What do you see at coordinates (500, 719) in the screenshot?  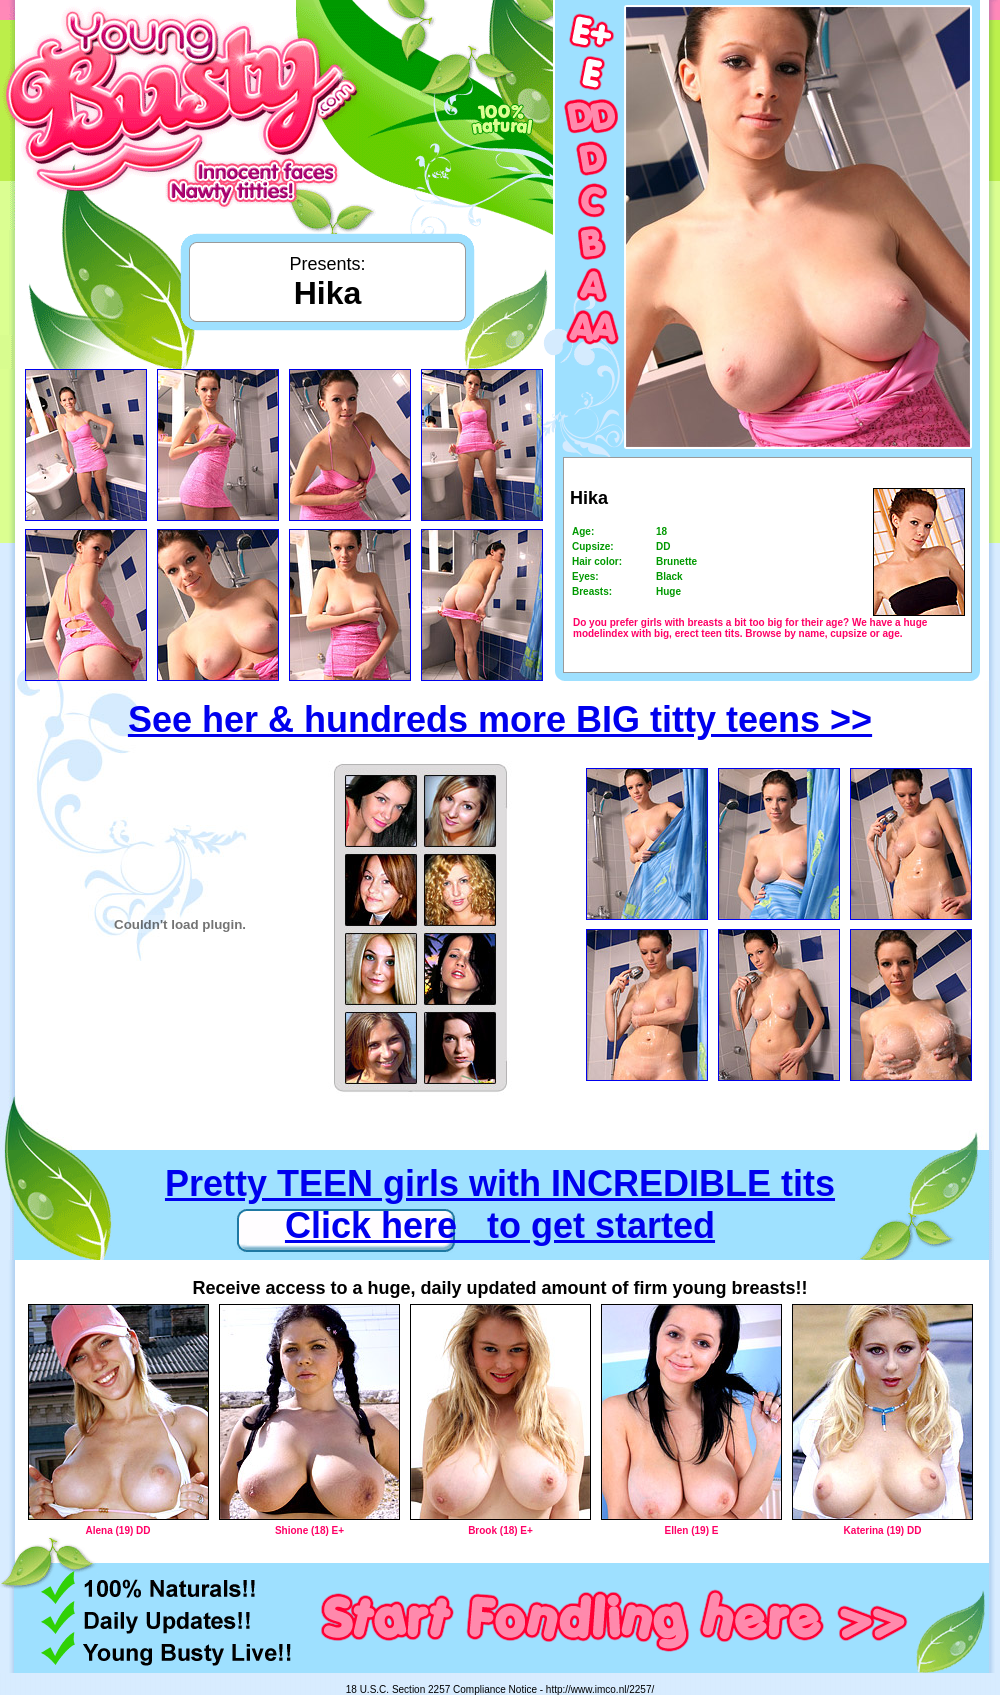 I see `See her & hundreds more BIG titty teens >>` at bounding box center [500, 719].